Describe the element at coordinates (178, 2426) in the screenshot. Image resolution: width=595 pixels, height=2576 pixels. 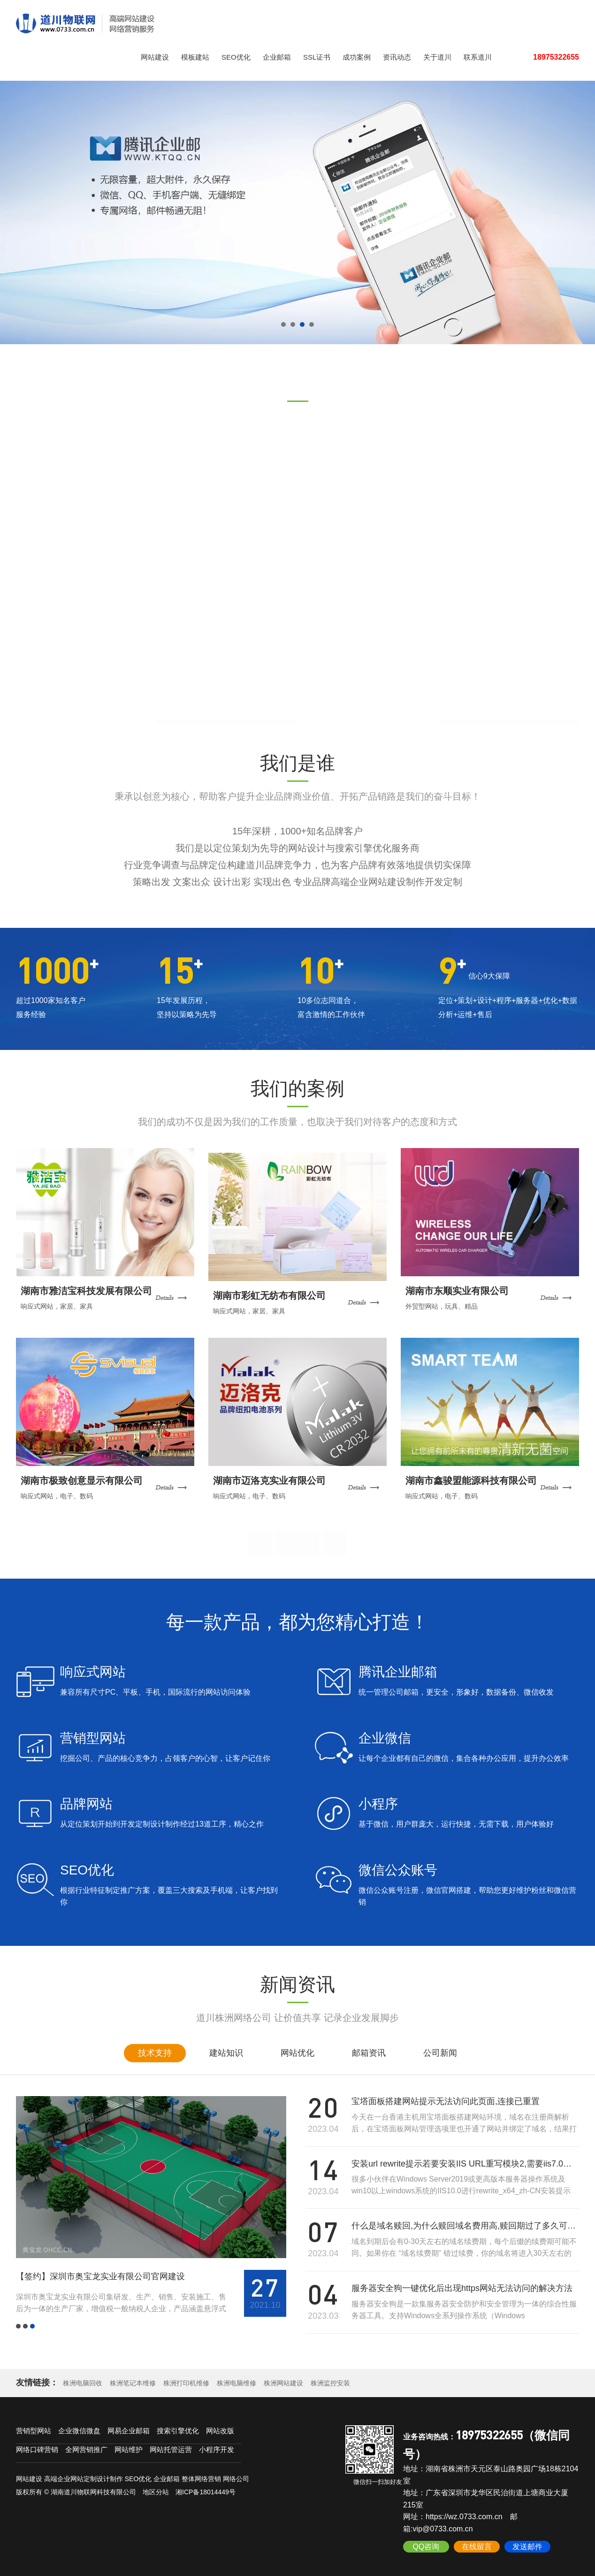
I see `搜索引擎优化` at that location.